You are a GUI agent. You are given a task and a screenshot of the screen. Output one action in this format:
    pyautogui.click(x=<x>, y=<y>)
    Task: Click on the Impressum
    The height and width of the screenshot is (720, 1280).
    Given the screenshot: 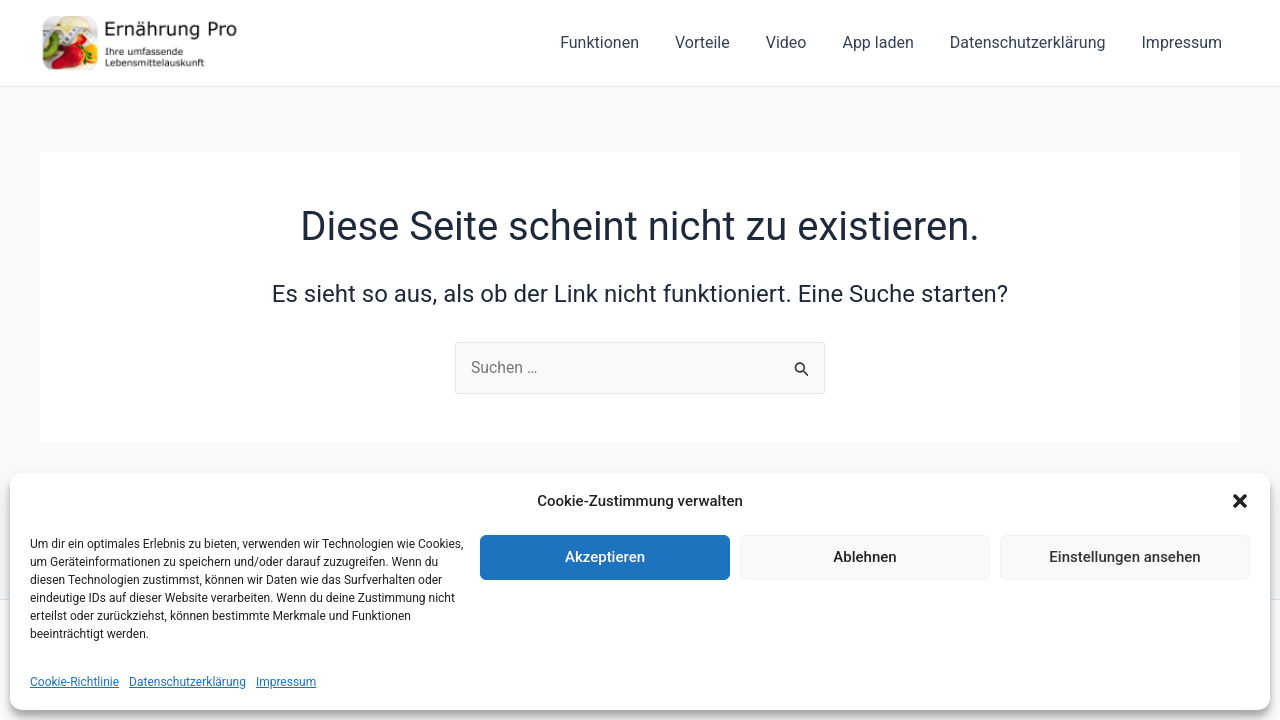 What is the action you would take?
    pyautogui.click(x=286, y=682)
    